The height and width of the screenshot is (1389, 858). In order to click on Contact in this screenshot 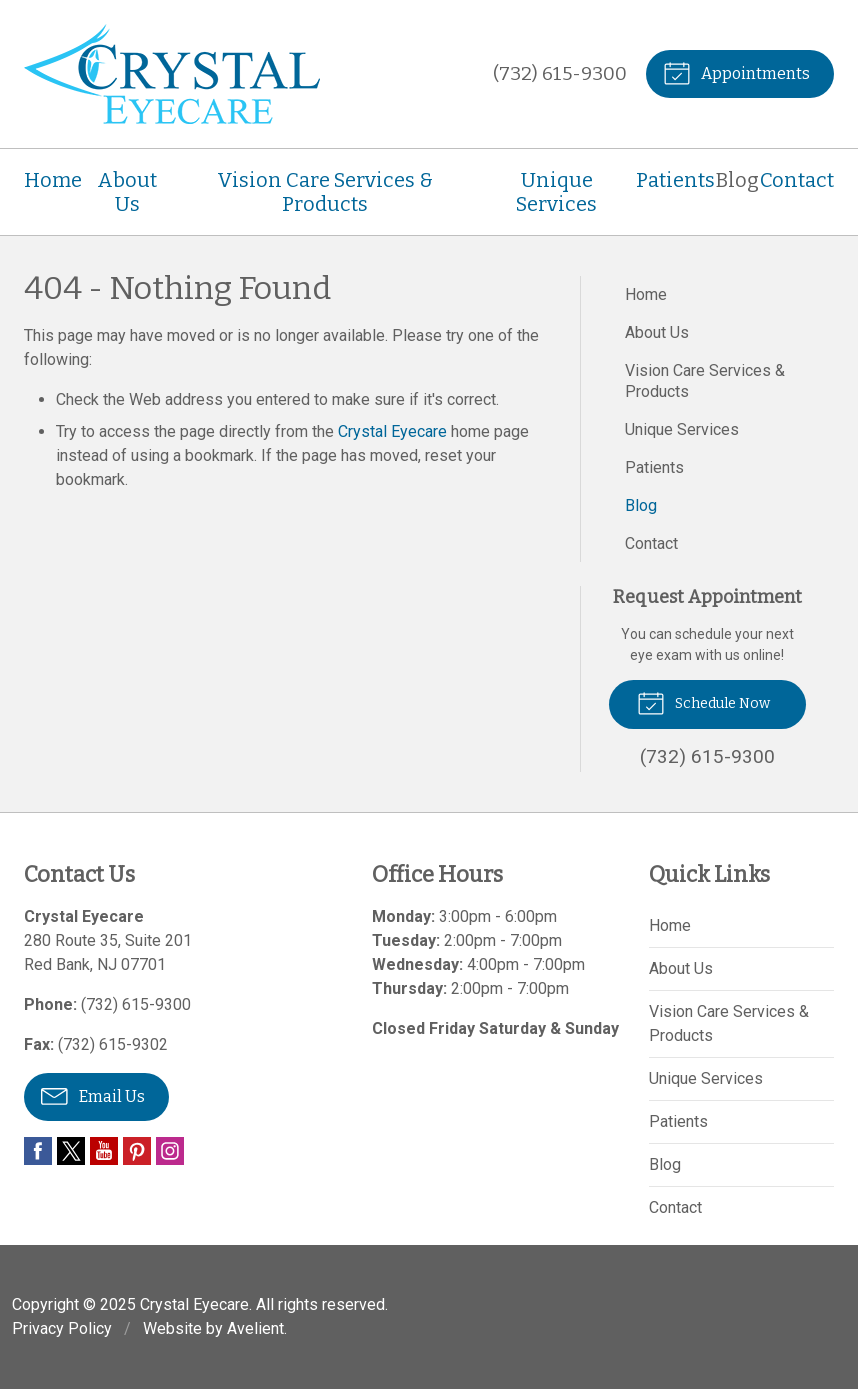, I will do `click(797, 180)`.